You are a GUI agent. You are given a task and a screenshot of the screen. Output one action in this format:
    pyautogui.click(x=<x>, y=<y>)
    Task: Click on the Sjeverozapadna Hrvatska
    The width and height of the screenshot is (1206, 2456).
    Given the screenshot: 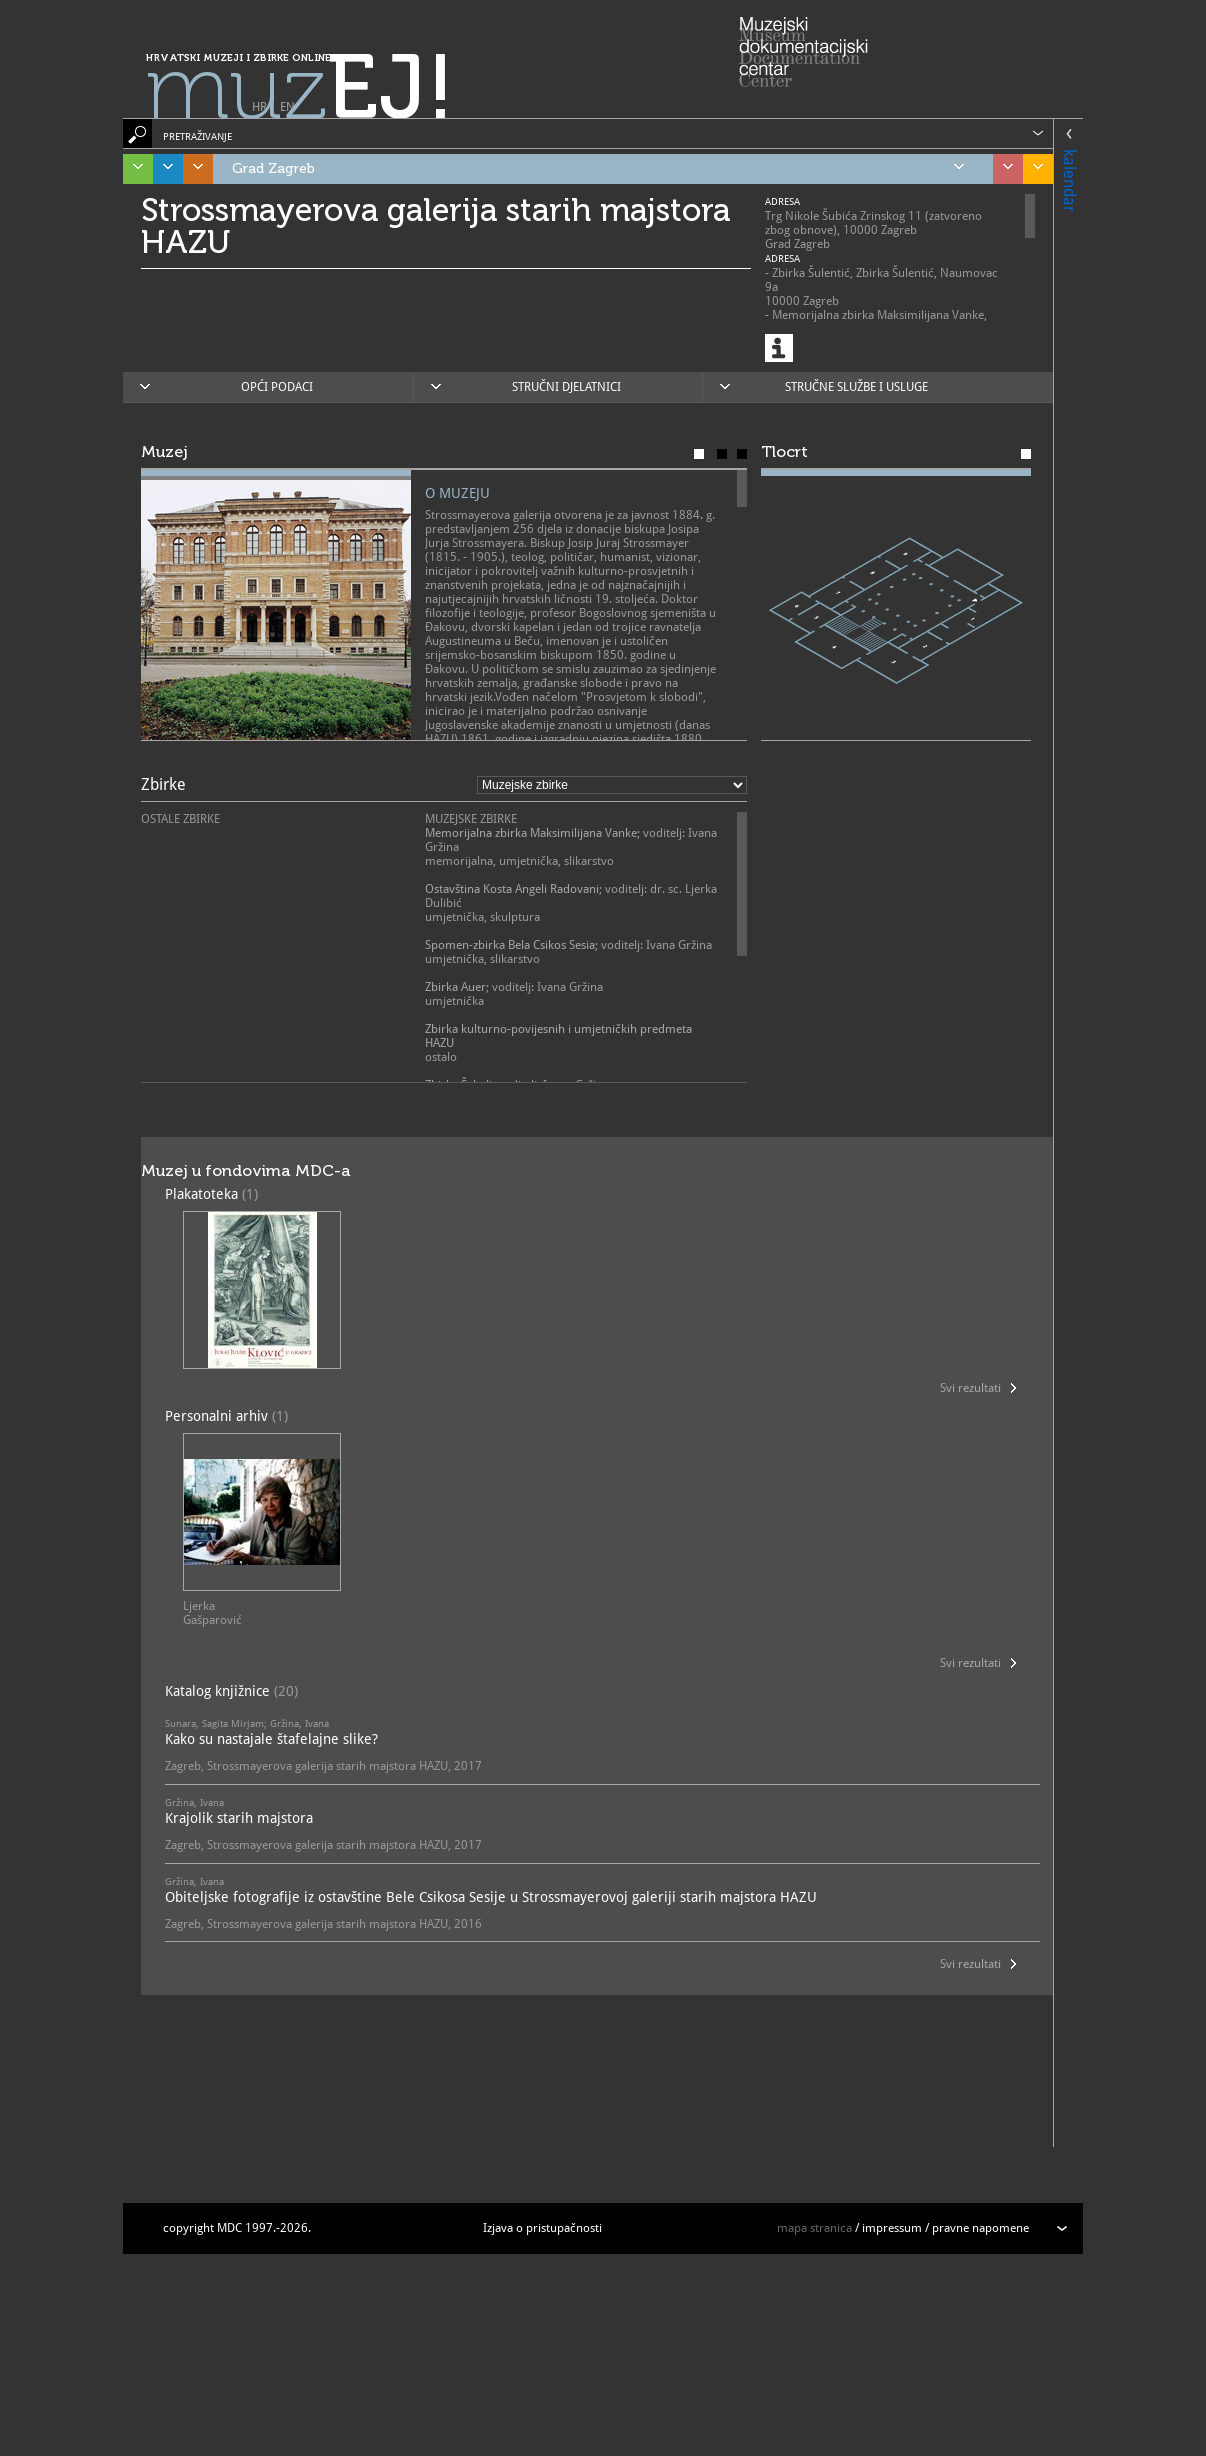 What is the action you would take?
    pyautogui.click(x=1003, y=169)
    